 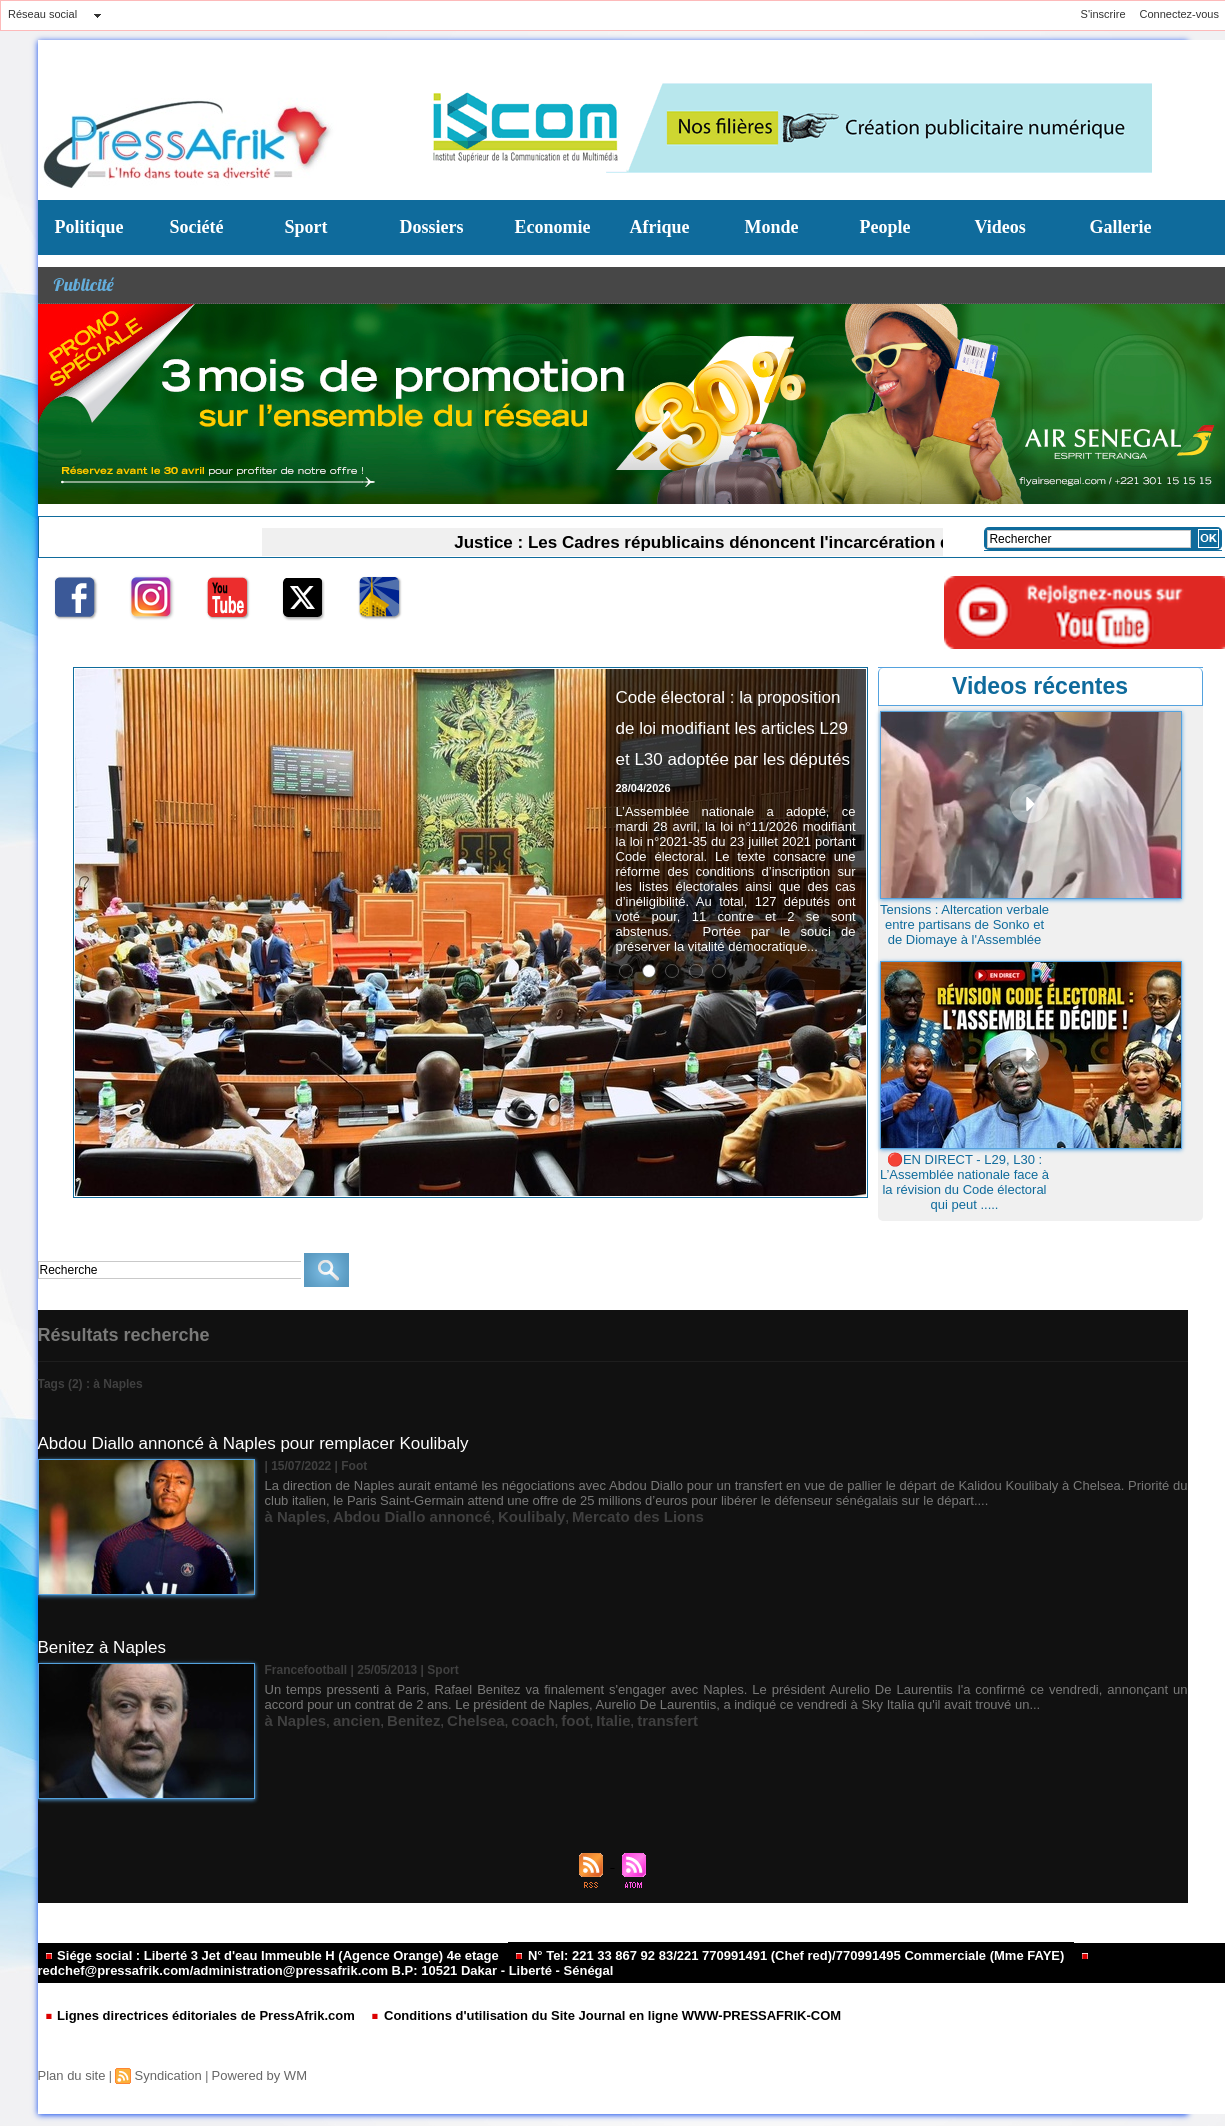 I want to click on 28/04/2026, so click(x=643, y=881).